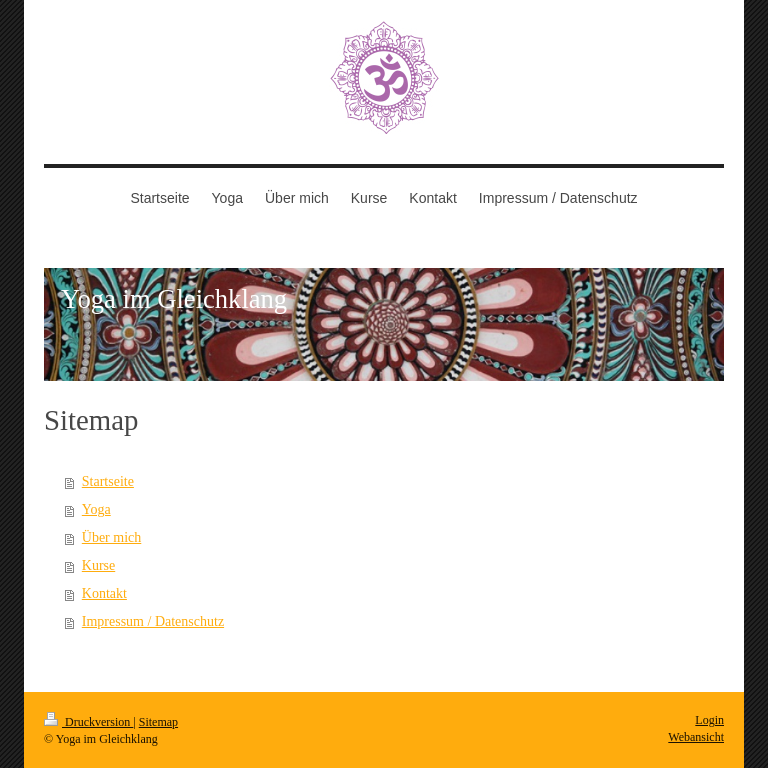 The image size is (768, 768). I want to click on Yoga, so click(96, 509).